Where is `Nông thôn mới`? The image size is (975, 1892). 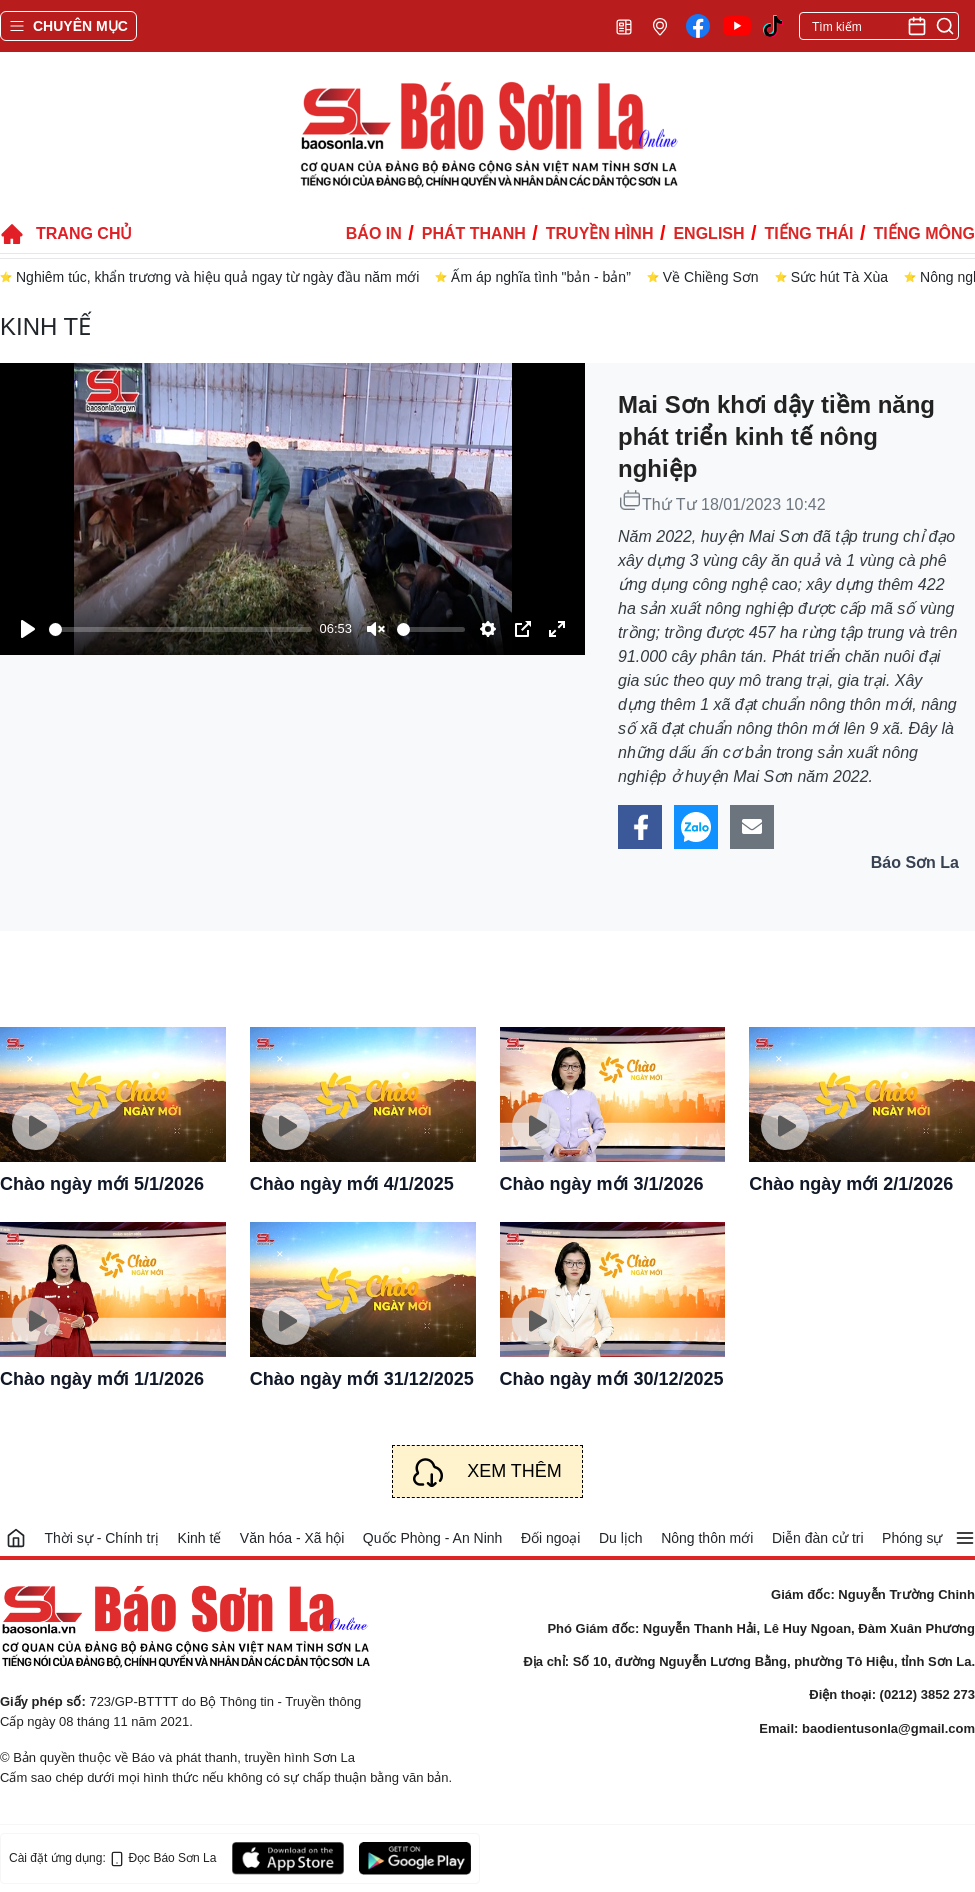
Nông thôn mới is located at coordinates (707, 1538).